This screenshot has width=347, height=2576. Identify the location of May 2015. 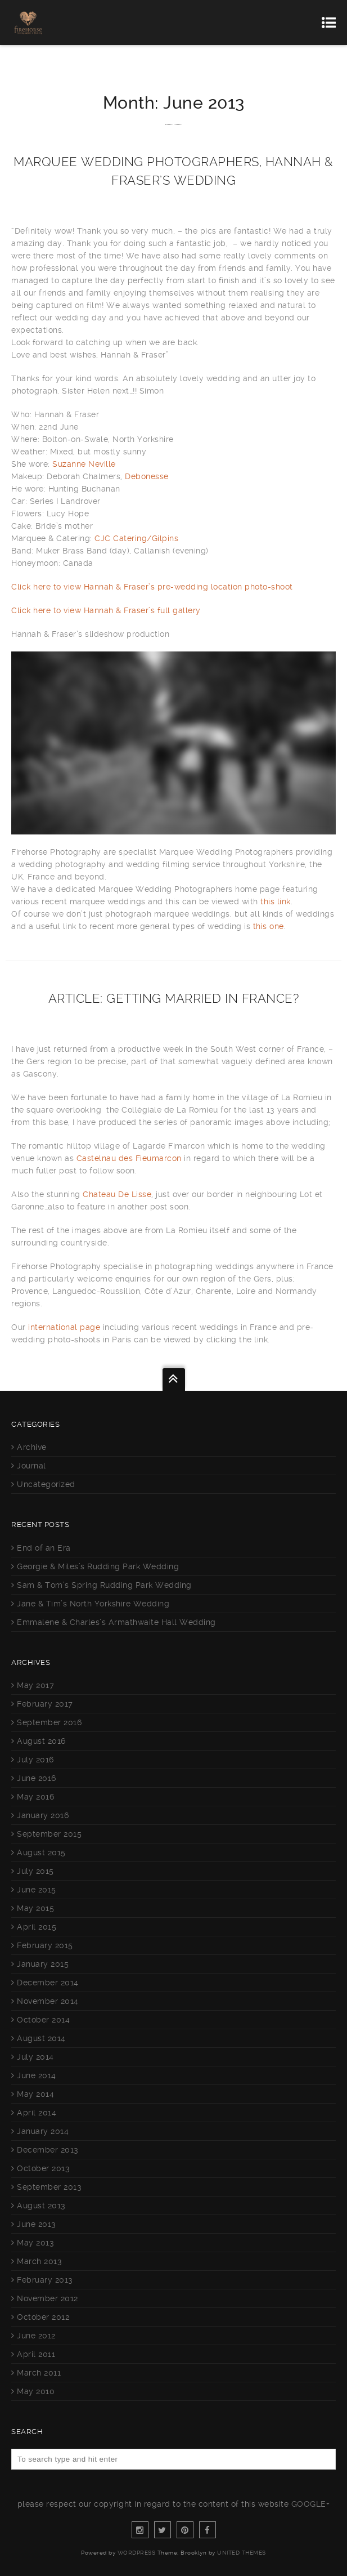
(35, 1908).